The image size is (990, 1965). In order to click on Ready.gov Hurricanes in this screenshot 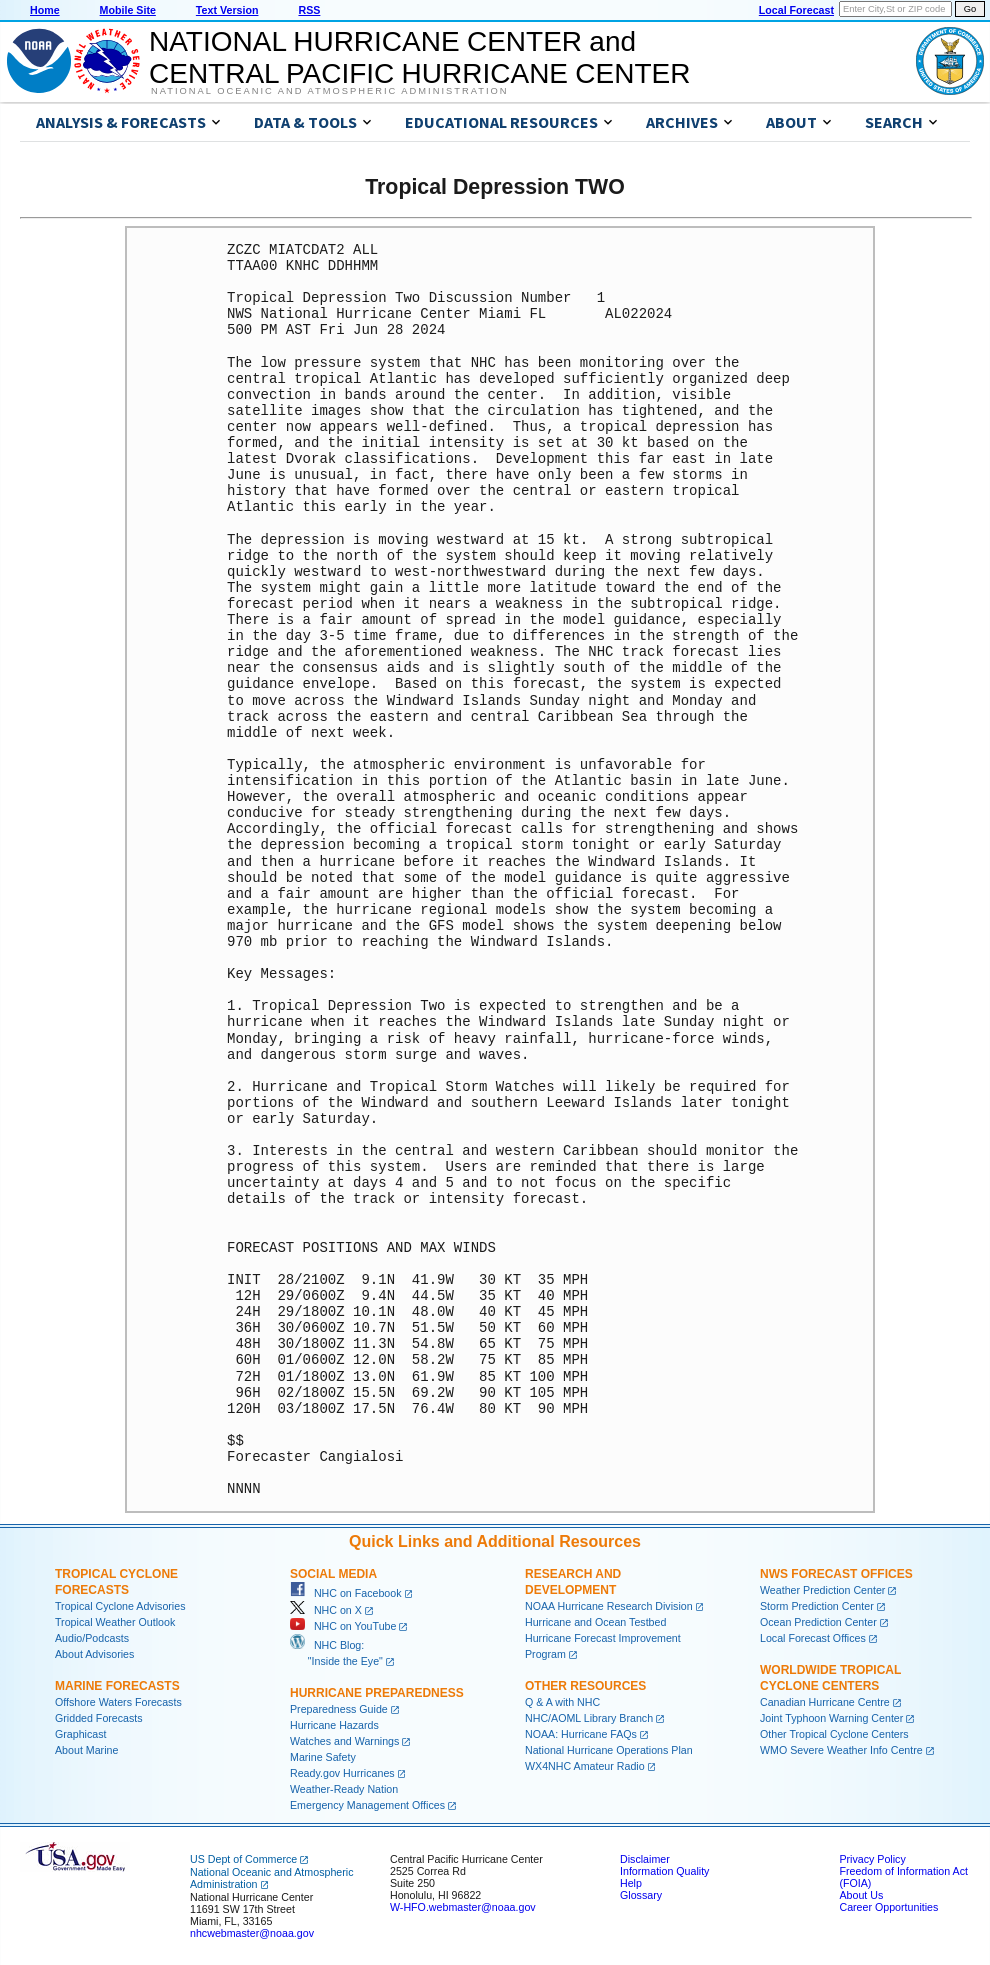, I will do `click(342, 1773)`.